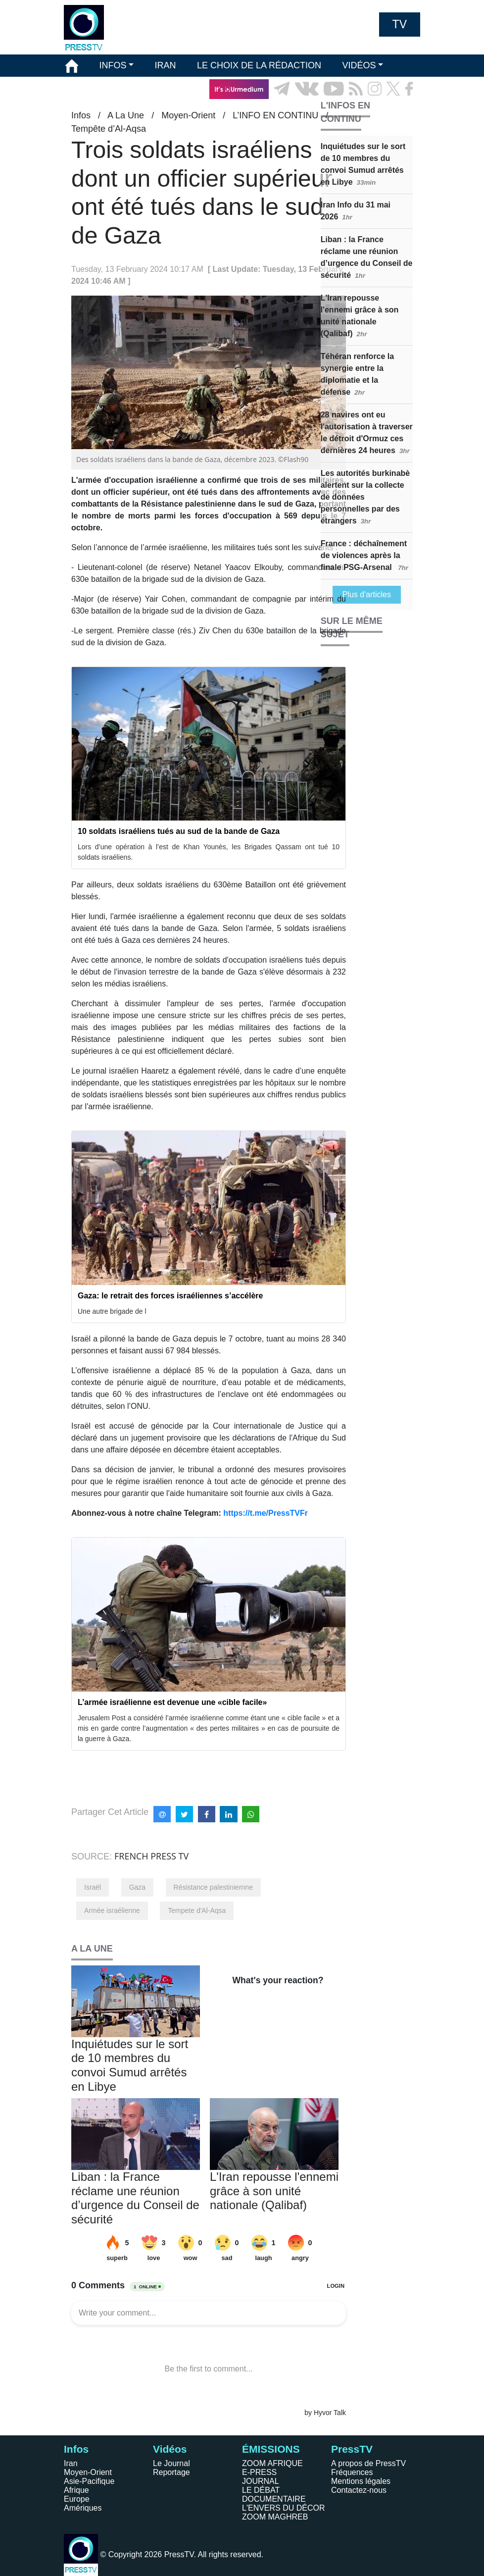  I want to click on Moyen-Orient, so click(88, 2472).